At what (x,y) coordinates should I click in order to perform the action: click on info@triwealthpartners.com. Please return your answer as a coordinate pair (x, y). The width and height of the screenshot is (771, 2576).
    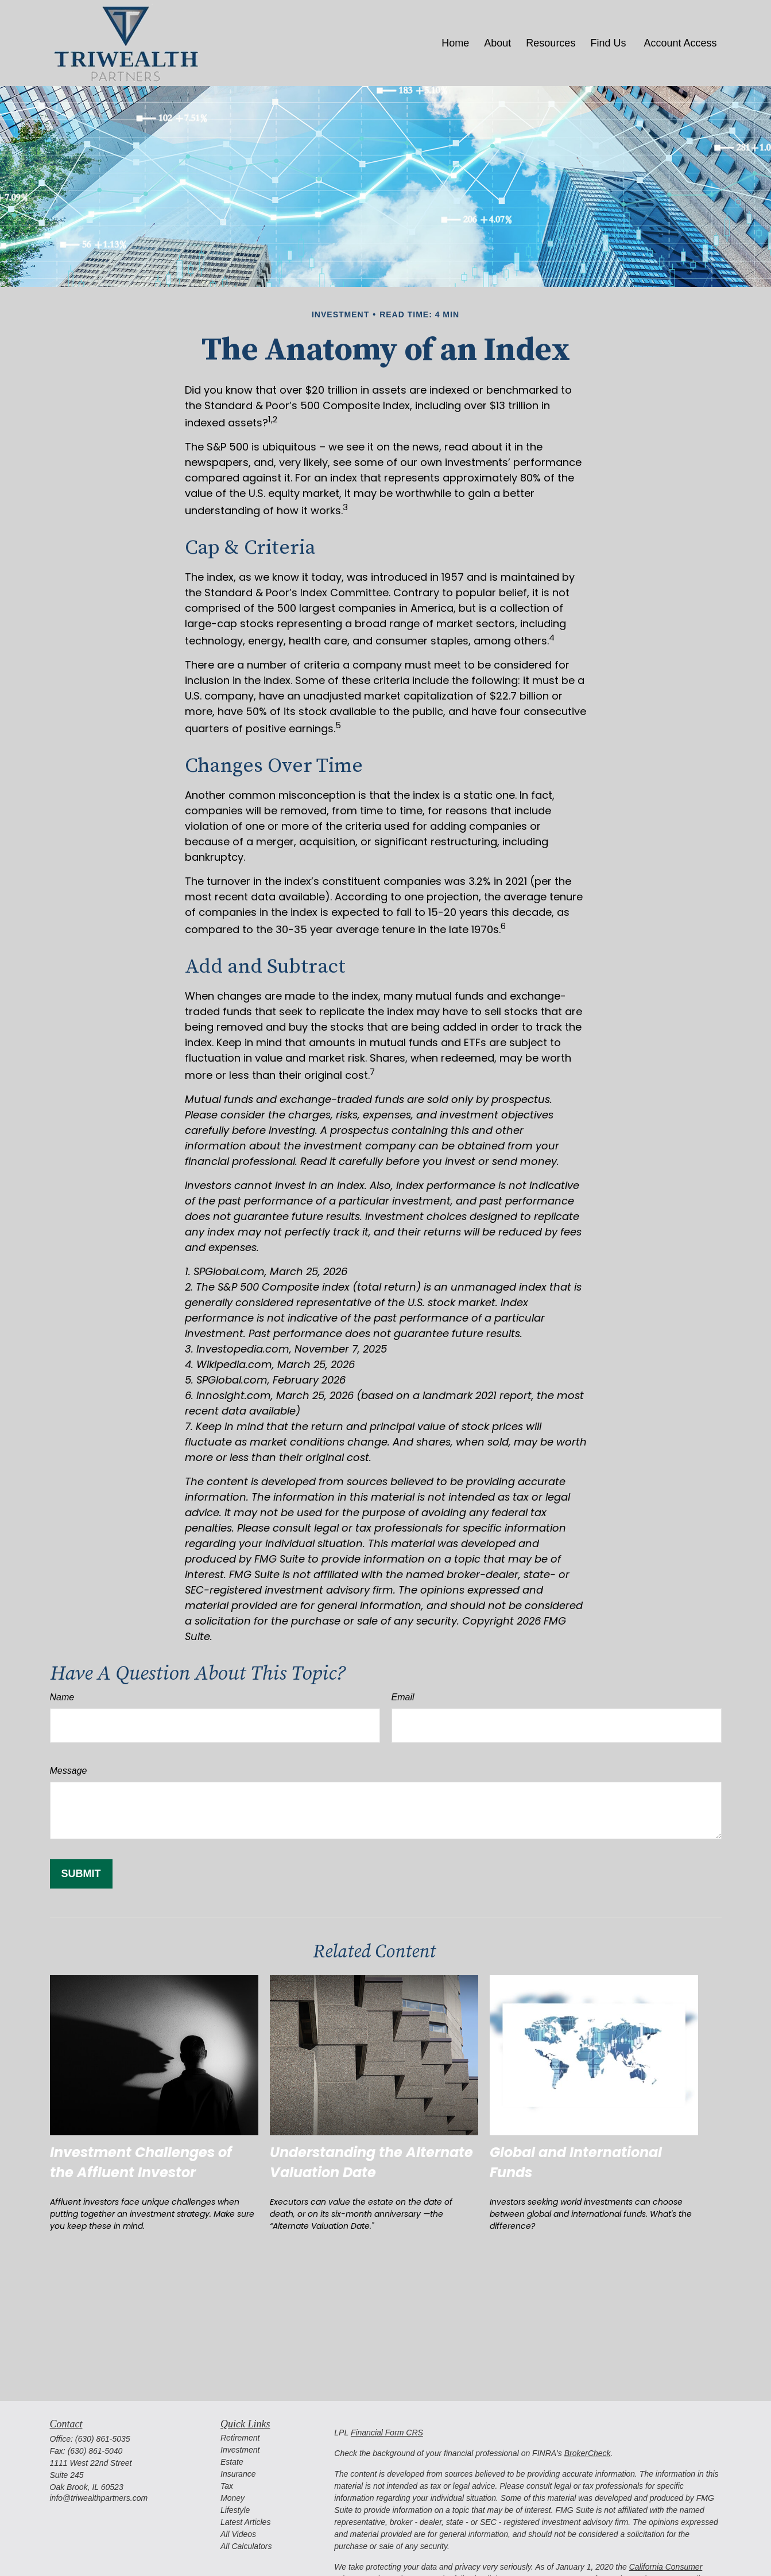
    Looking at the image, I should click on (99, 2498).